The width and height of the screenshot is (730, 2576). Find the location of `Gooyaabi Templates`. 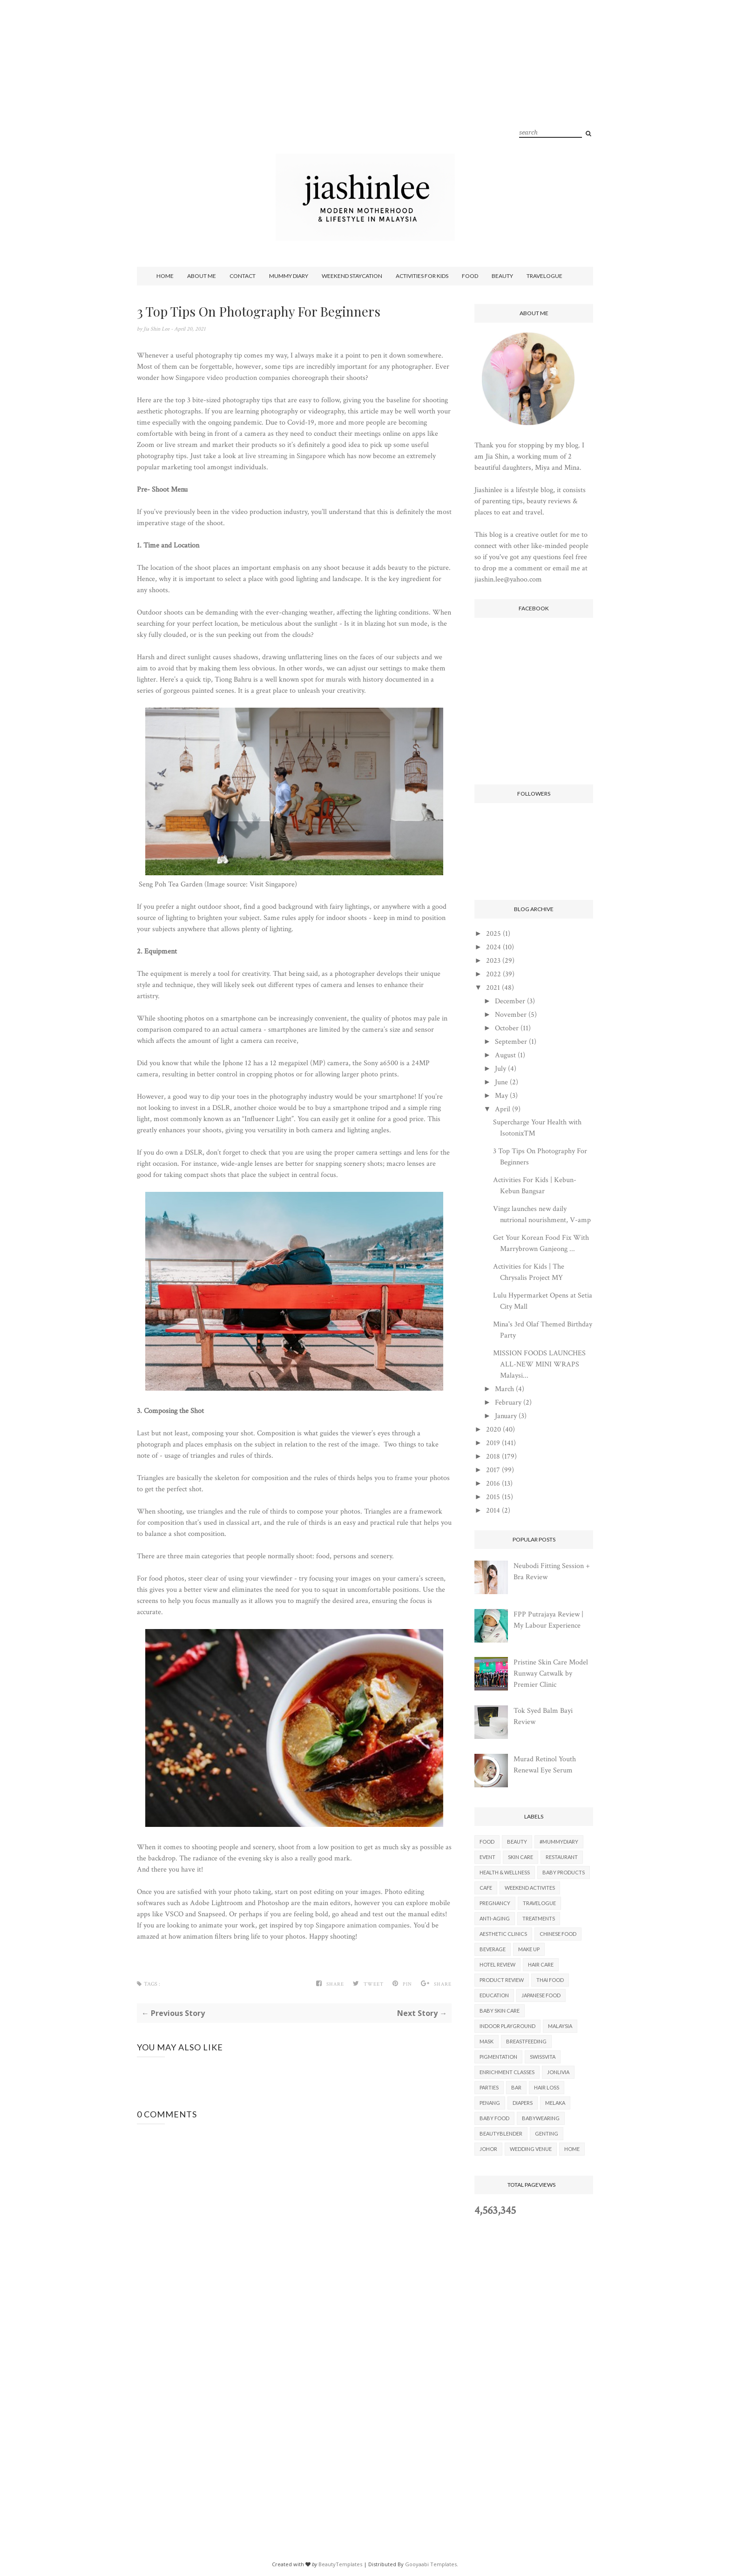

Gooyaabi Templates is located at coordinates (431, 2564).